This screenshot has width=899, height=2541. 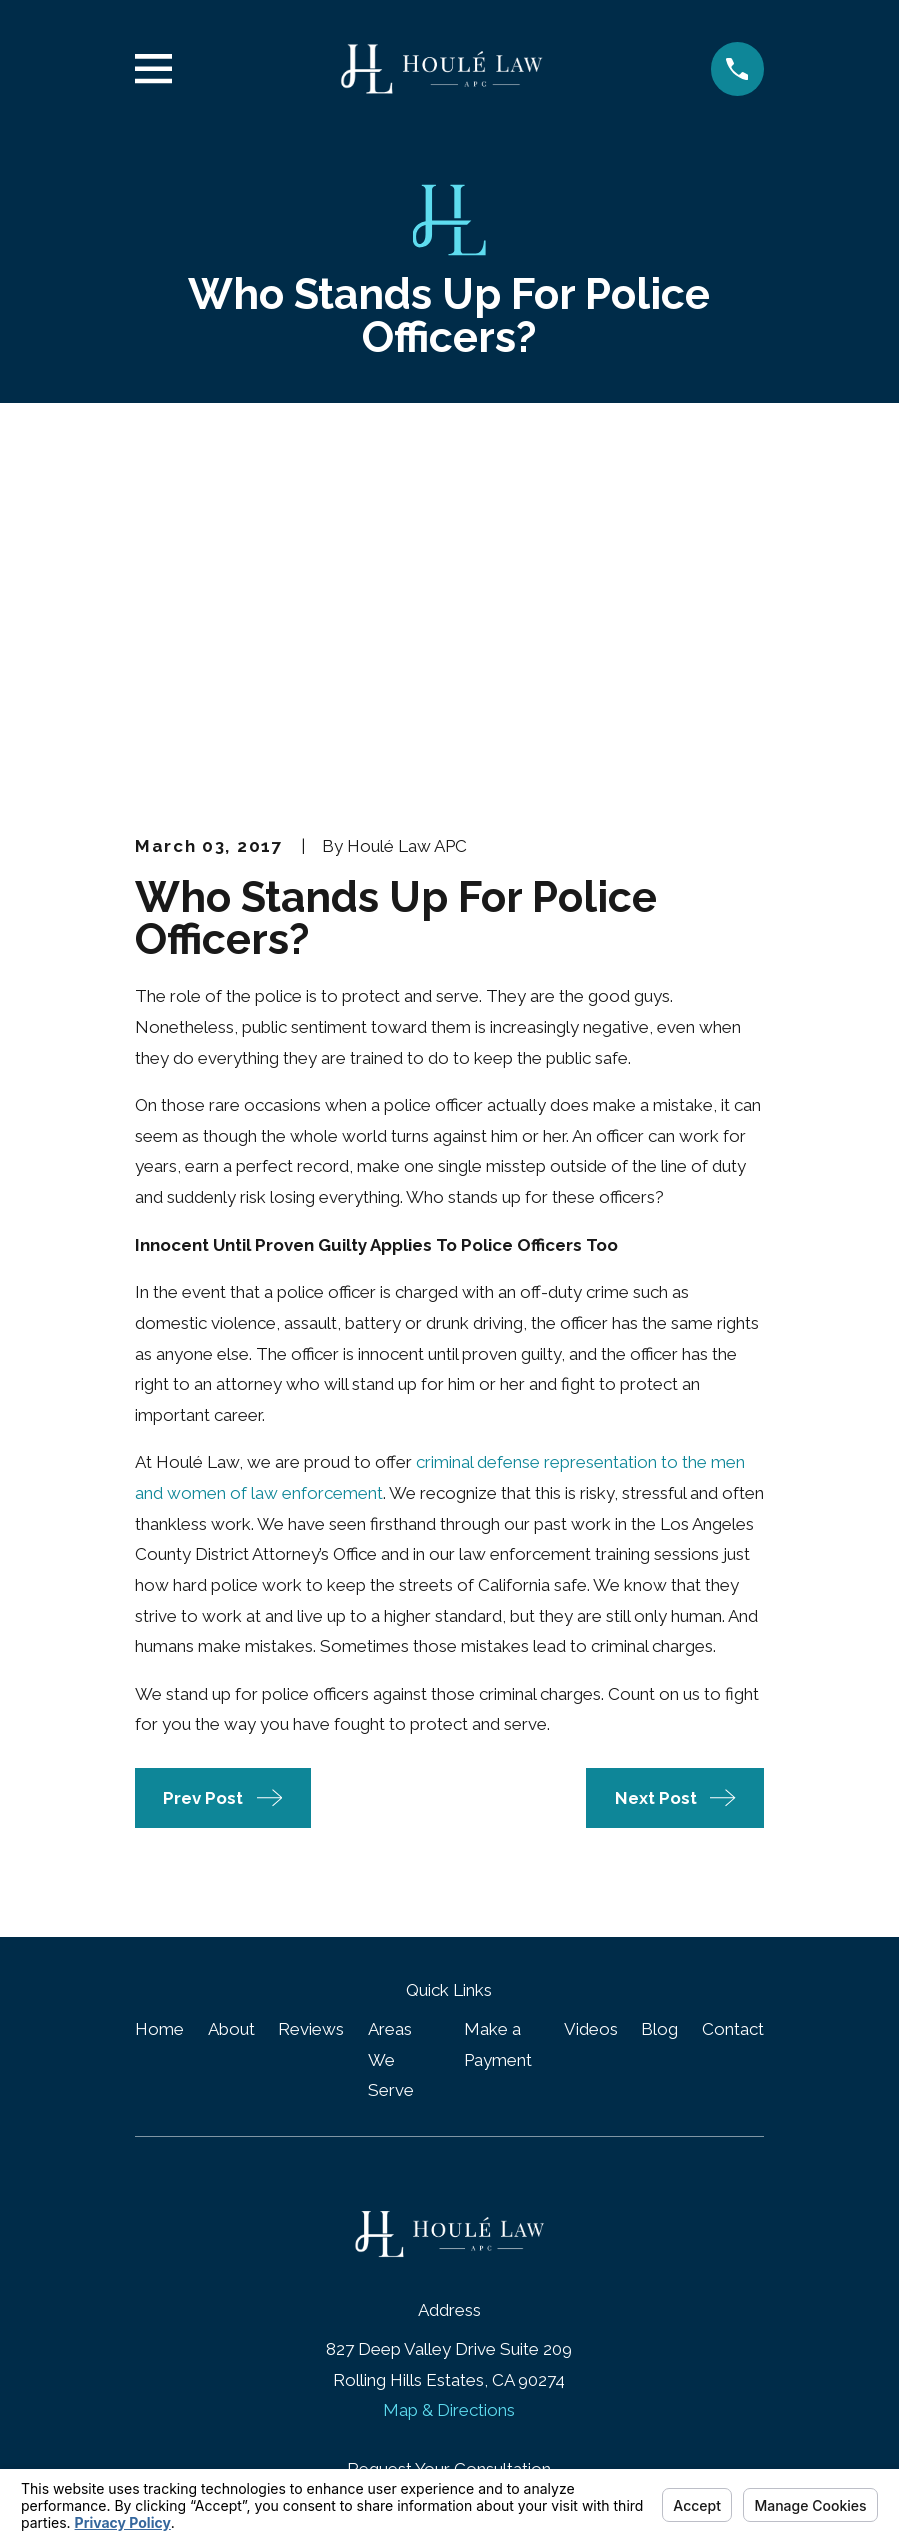 What do you see at coordinates (426, 2259) in the screenshot?
I see `[Facebook]` at bounding box center [426, 2259].